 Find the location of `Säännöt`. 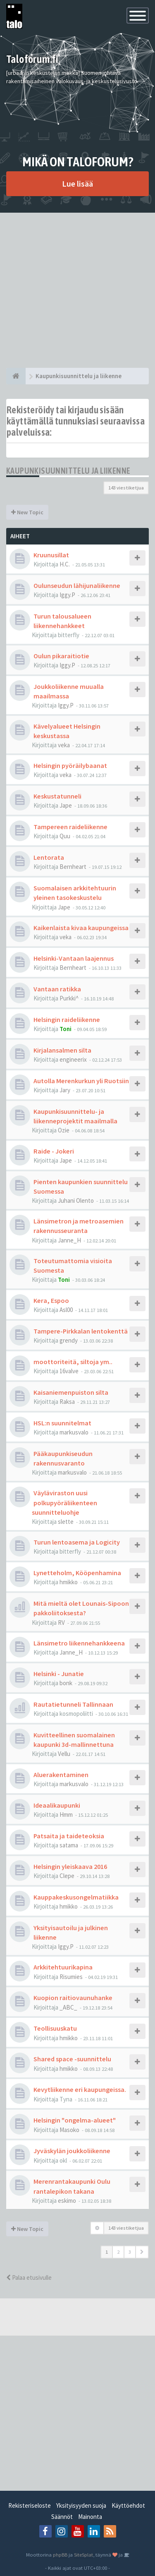

Säännöt is located at coordinates (62, 2517).